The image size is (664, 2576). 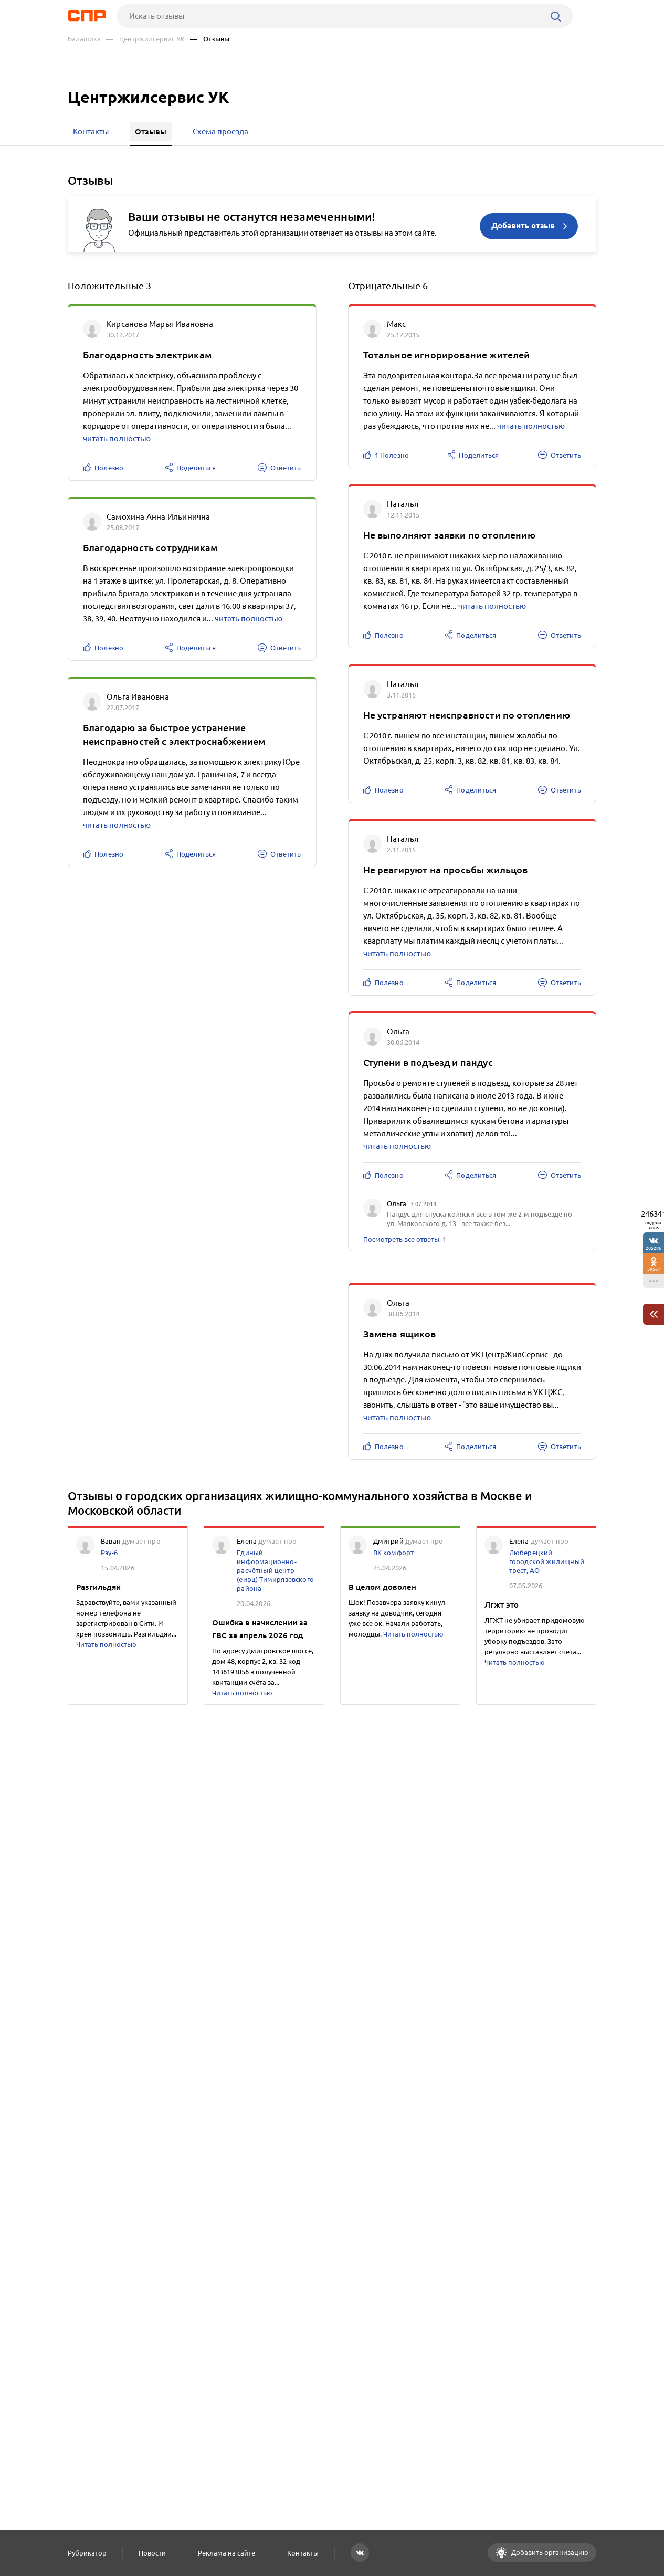 What do you see at coordinates (145, 39) in the screenshot?
I see `— Центржилсервис УК` at bounding box center [145, 39].